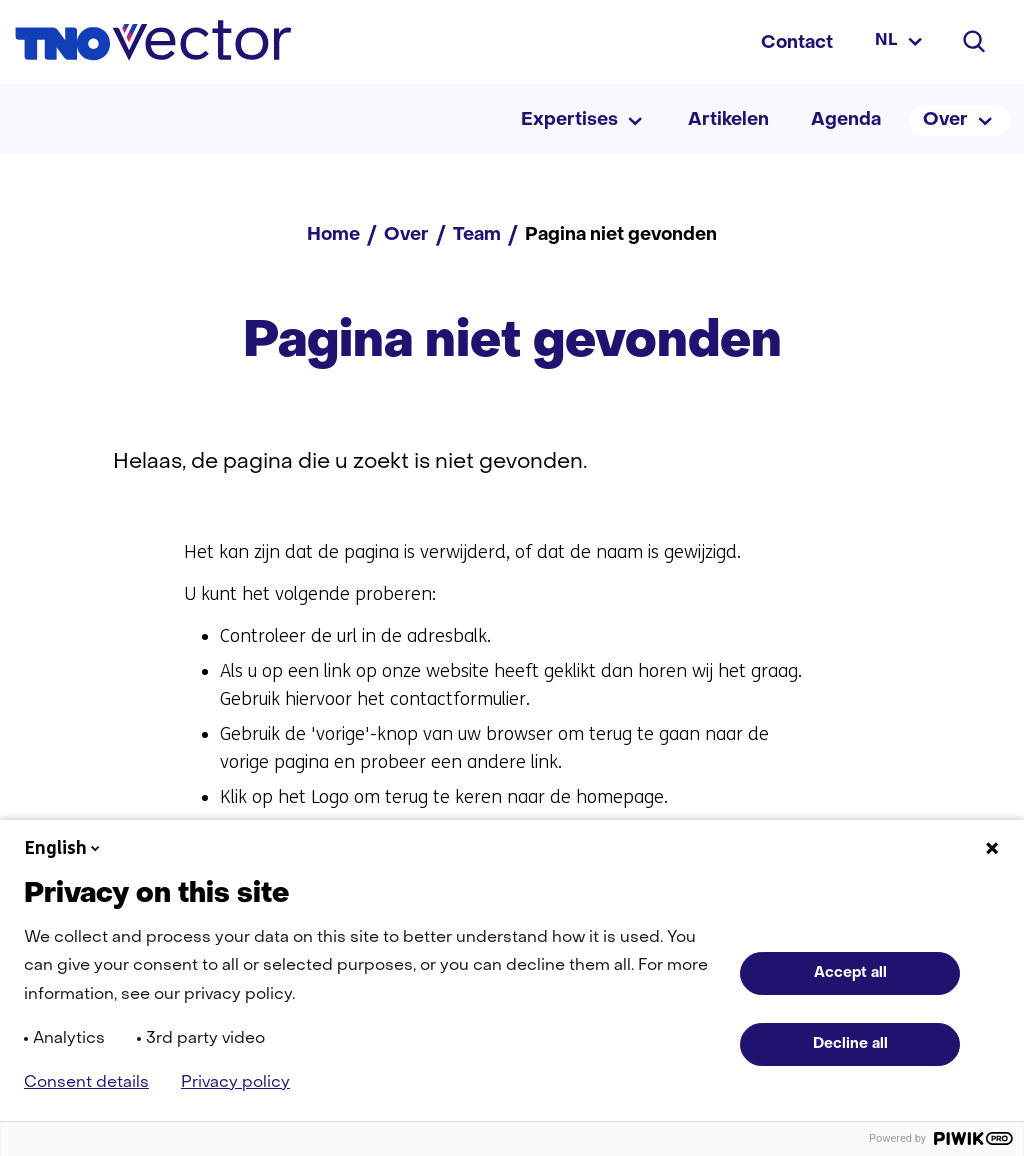 The image size is (1024, 1156). I want to click on Expertises, so click(569, 120).